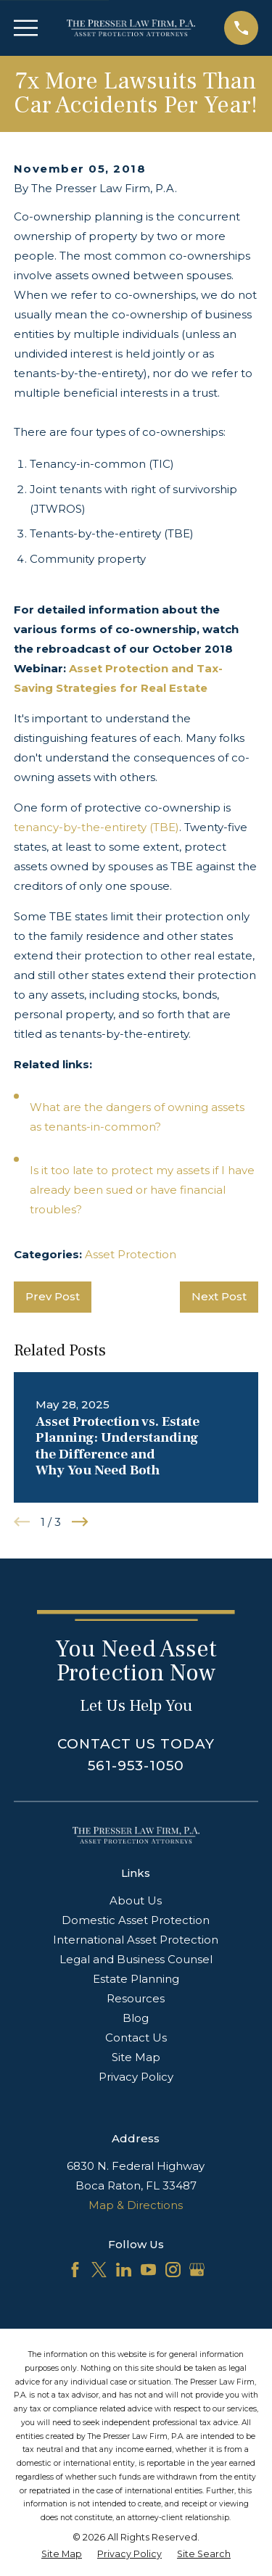 Image resolution: width=272 pixels, height=2576 pixels. I want to click on [menuitem], so click(61, 2554).